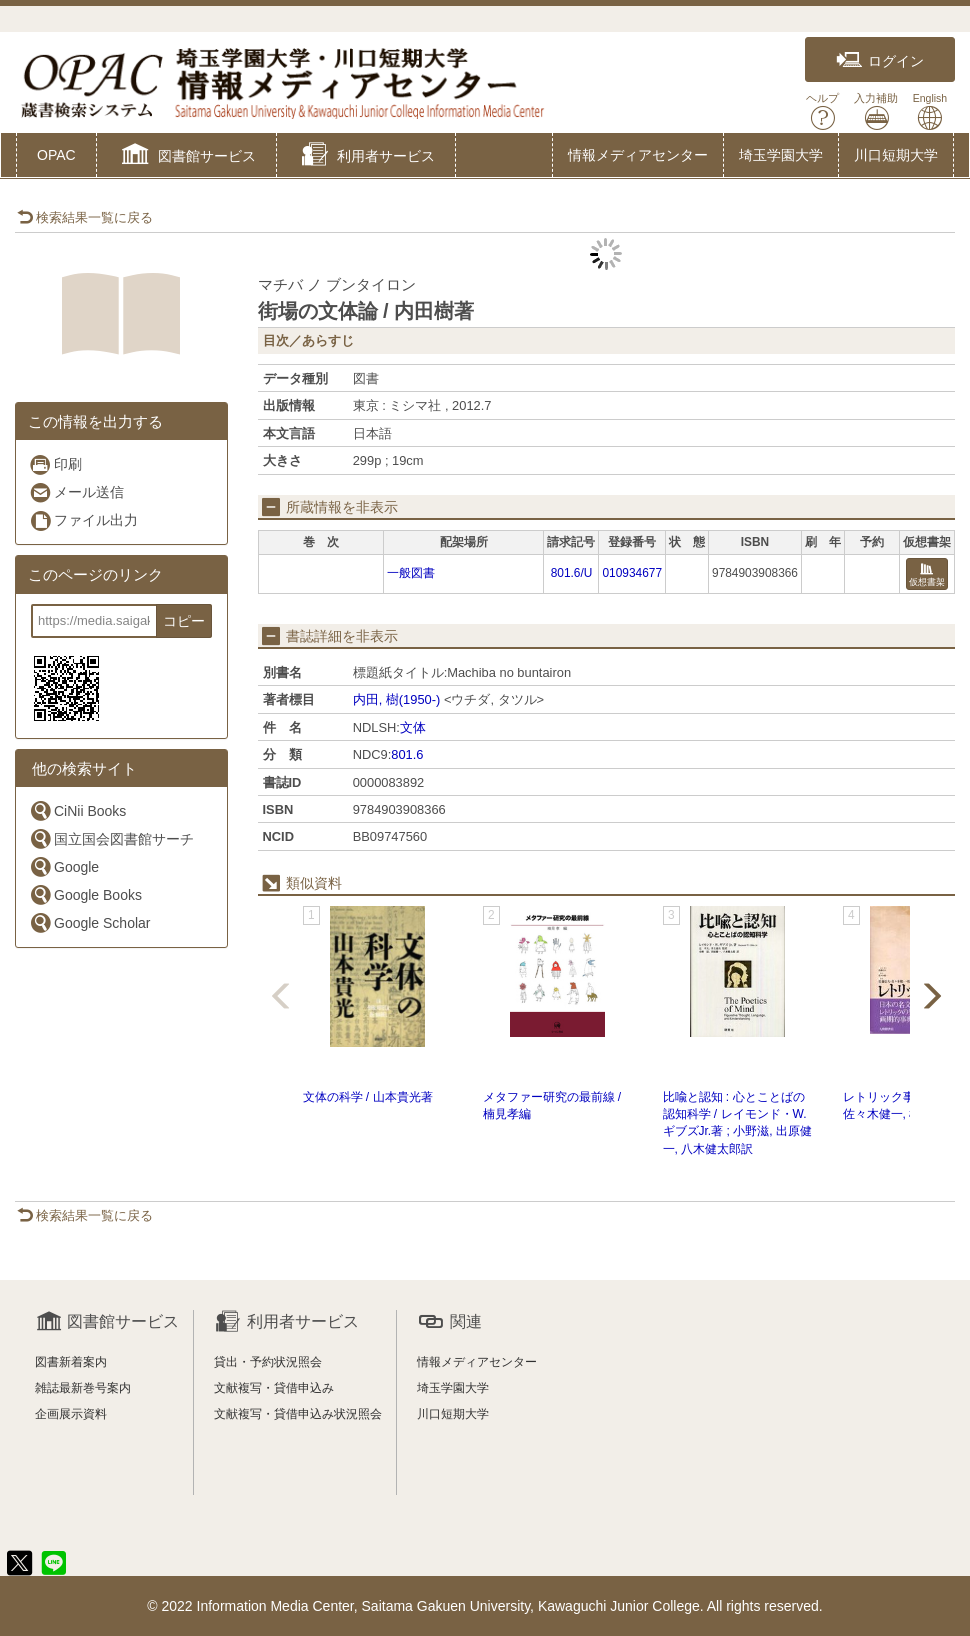 The image size is (970, 1636). I want to click on ログイン, so click(880, 60).